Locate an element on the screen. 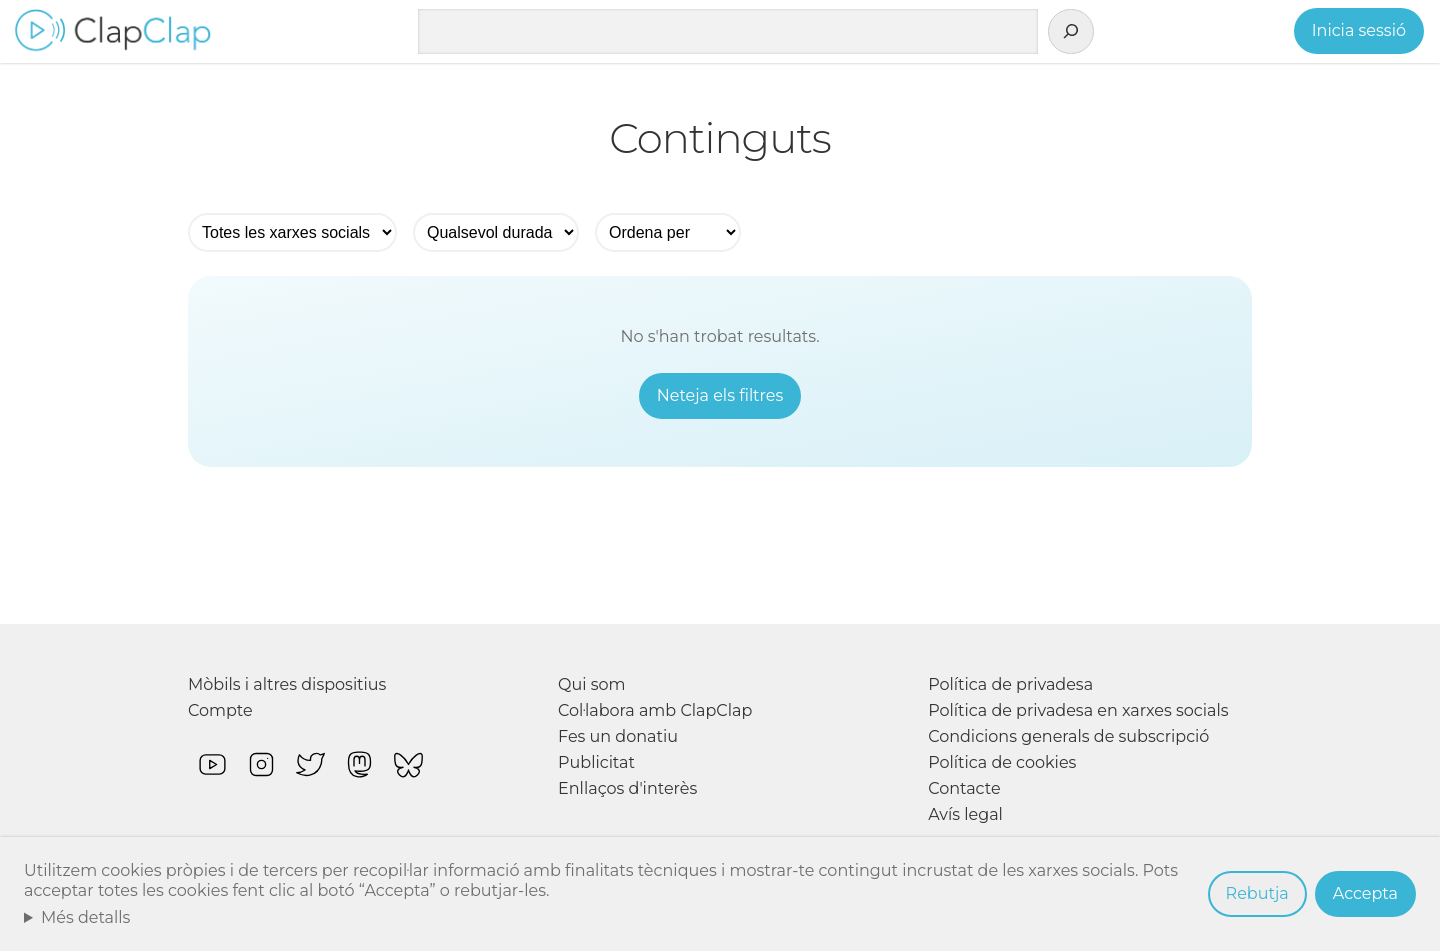 Image resolution: width=1440 pixels, height=951 pixels. Neteja els filtres is located at coordinates (720, 395).